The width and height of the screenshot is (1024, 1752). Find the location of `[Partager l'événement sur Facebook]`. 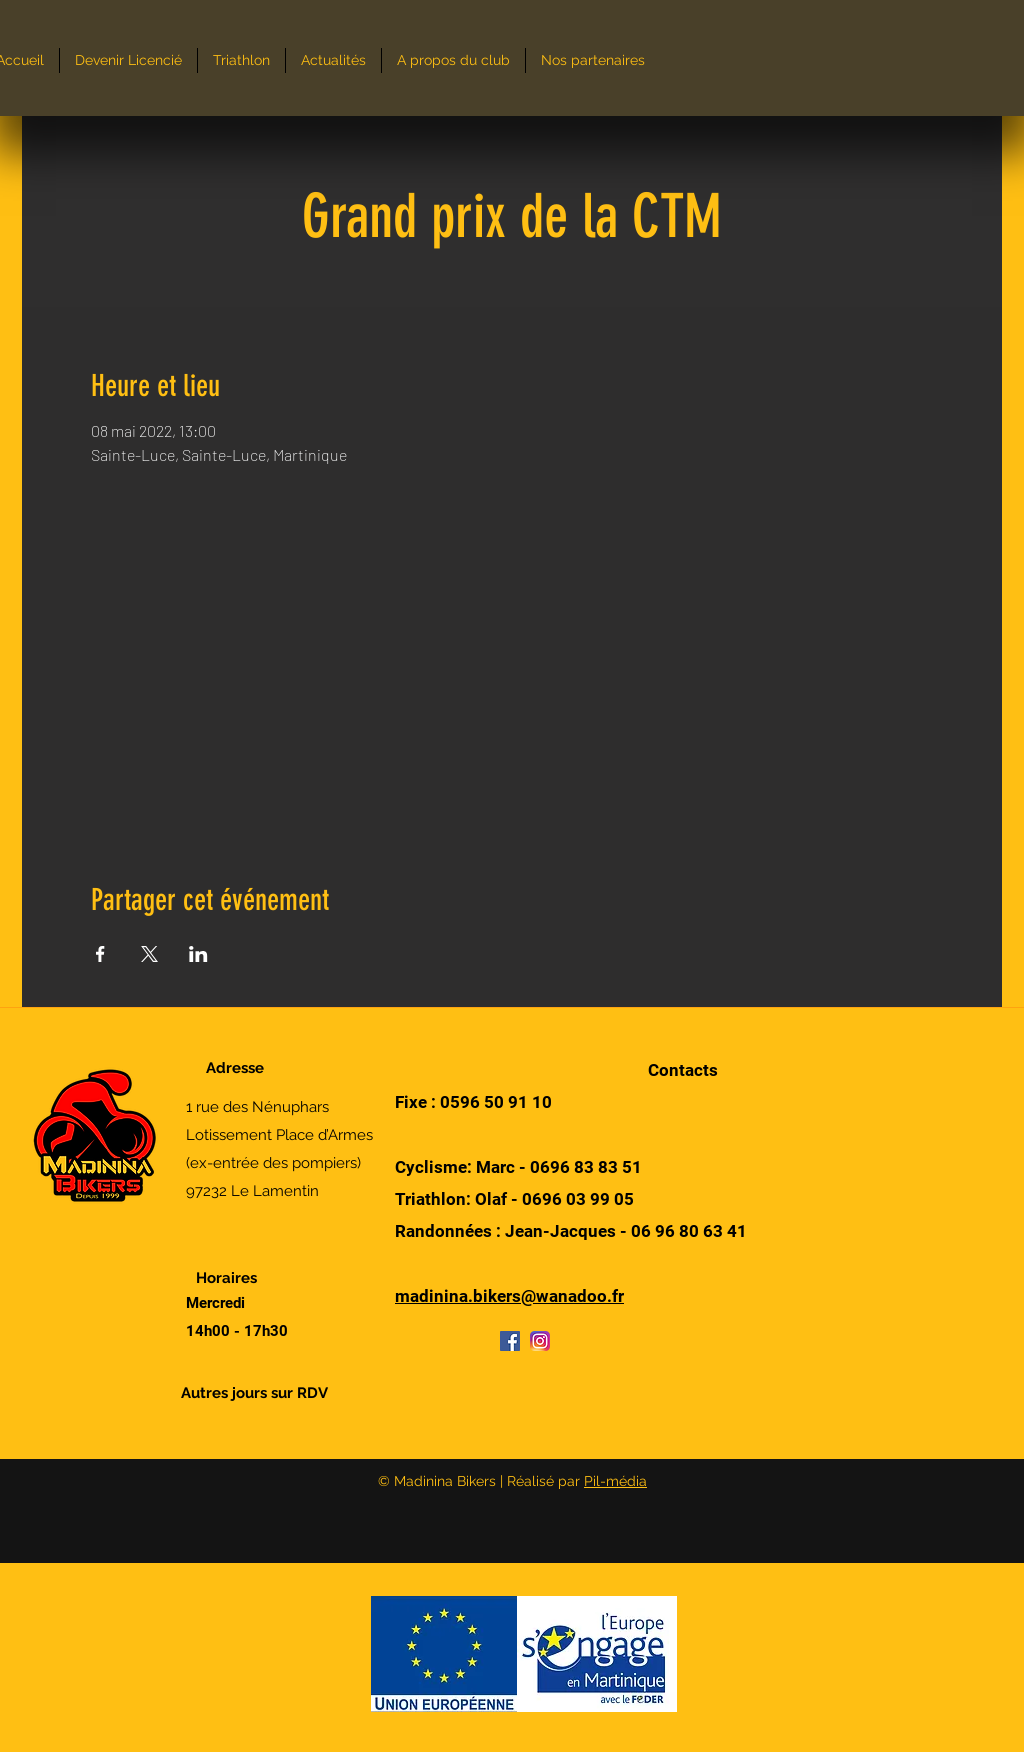

[Partager l'événement sur Facebook] is located at coordinates (100, 954).